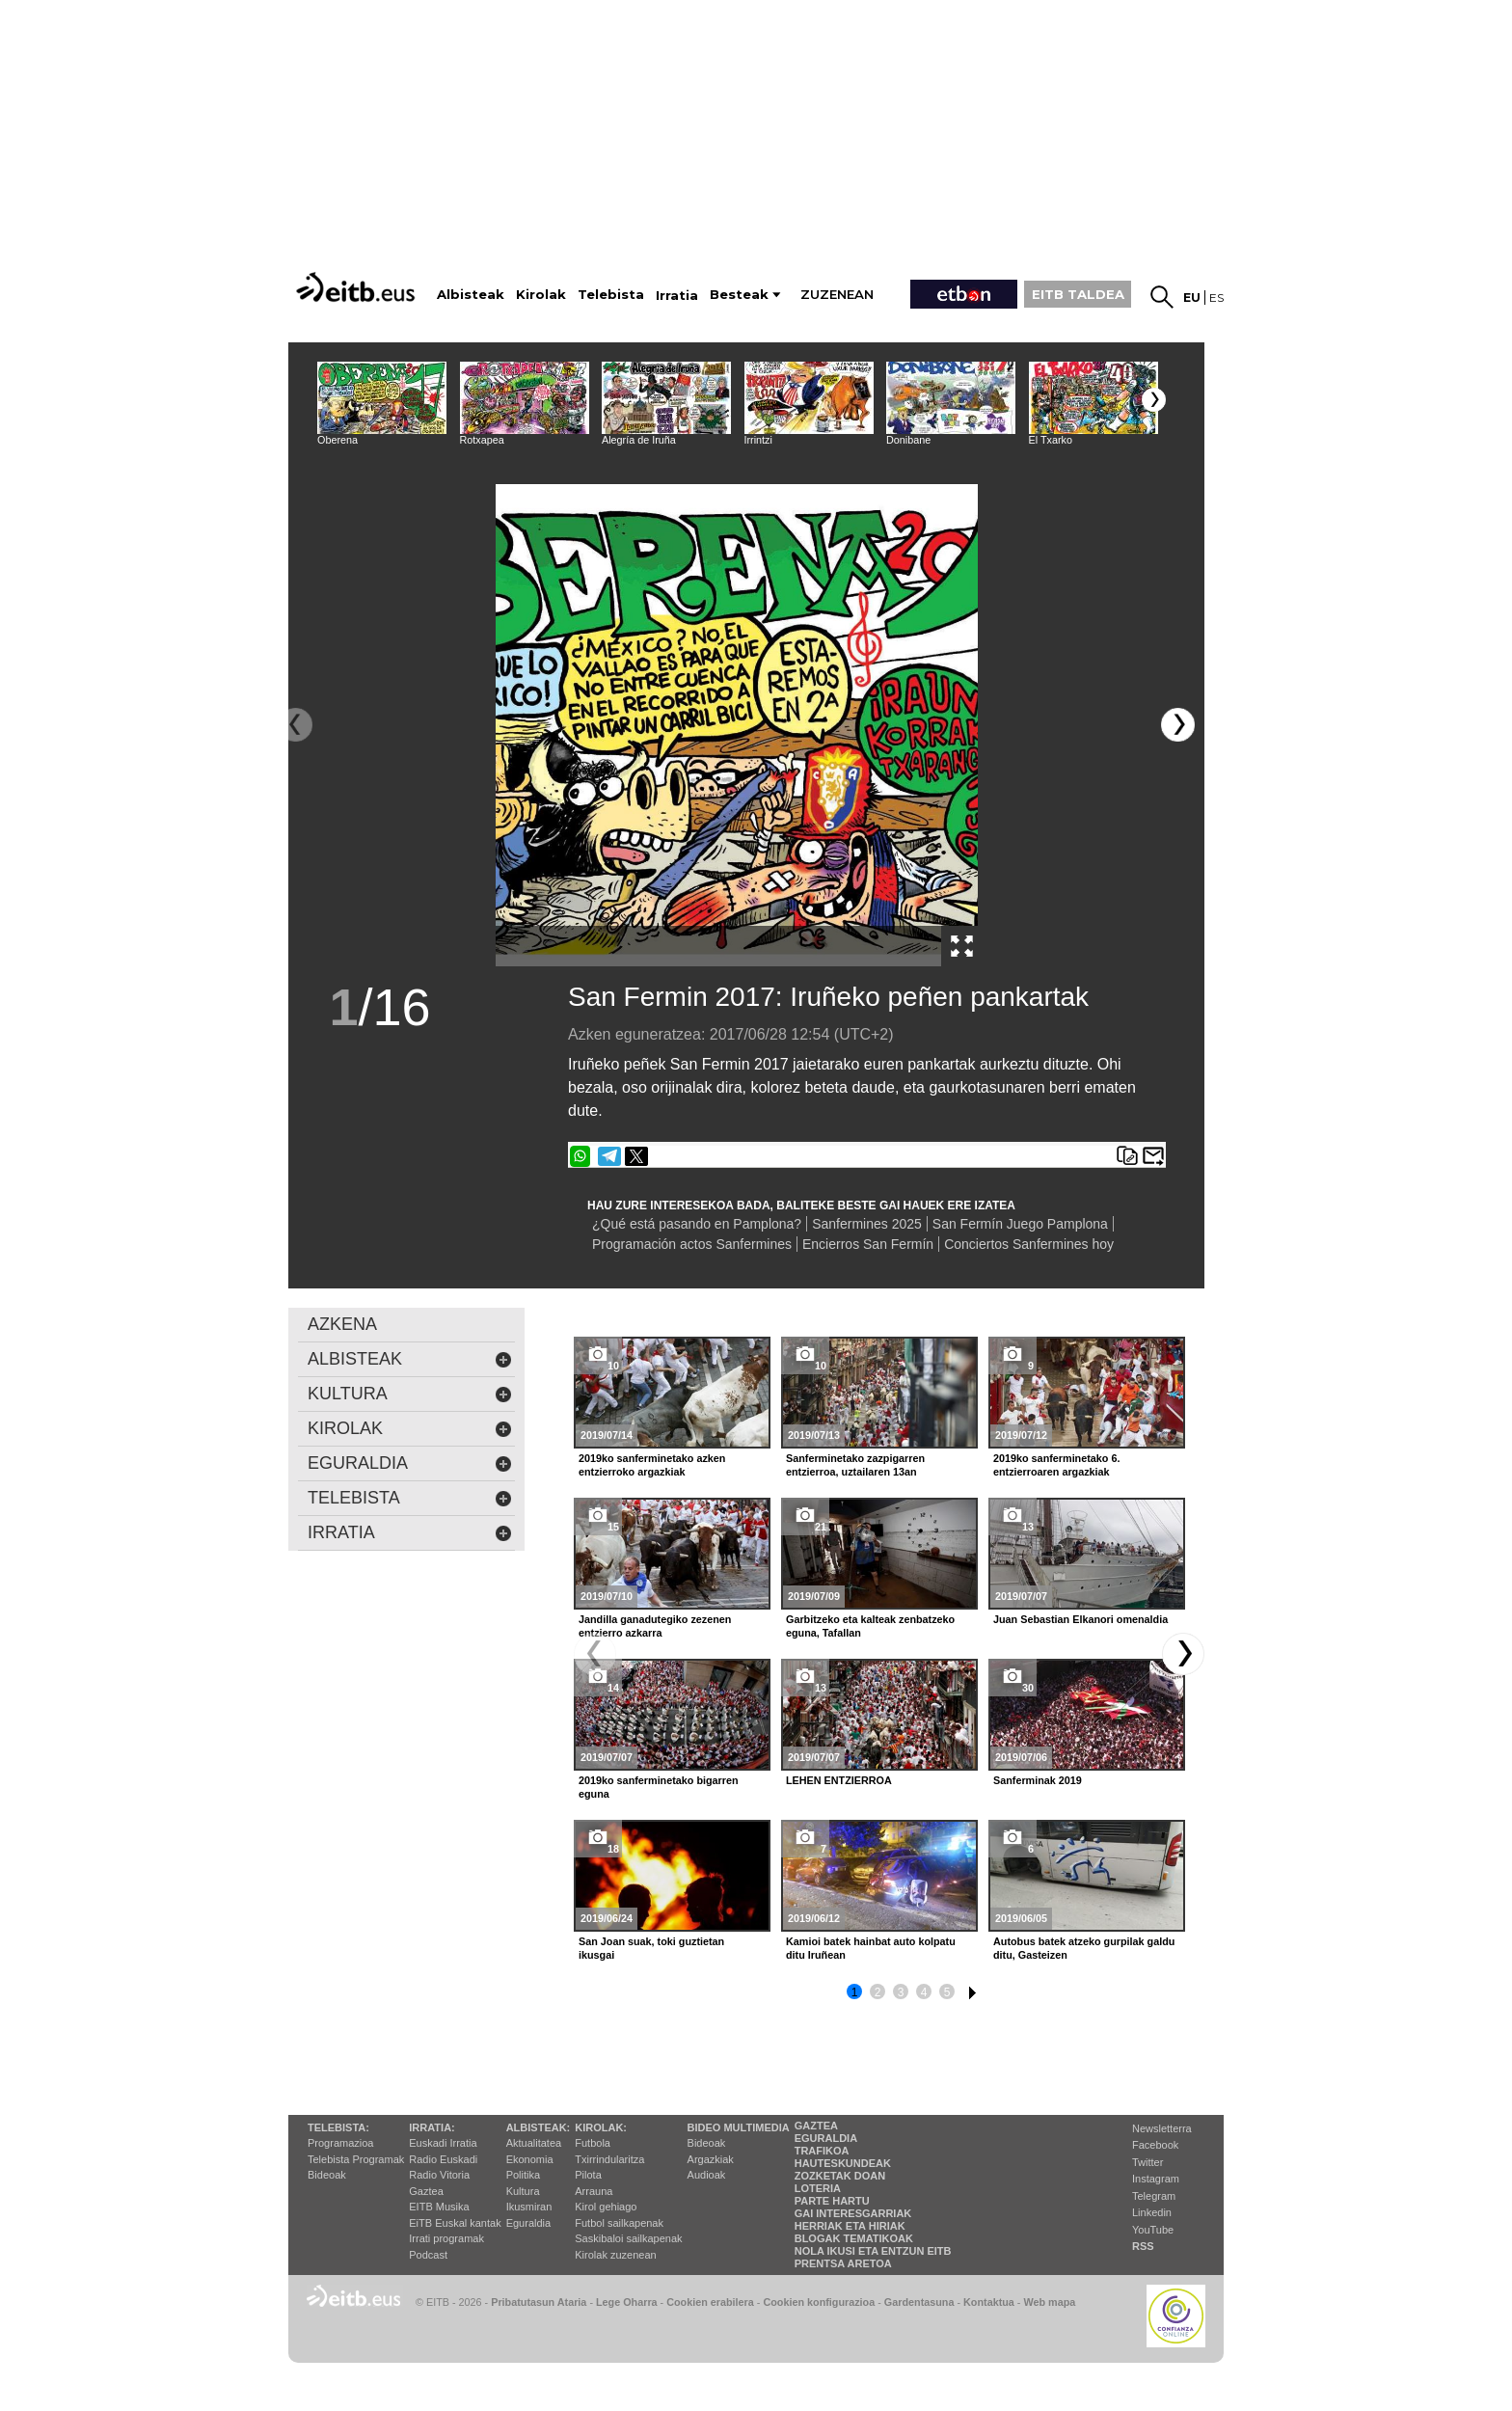  I want to click on Arrauna, so click(593, 2191).